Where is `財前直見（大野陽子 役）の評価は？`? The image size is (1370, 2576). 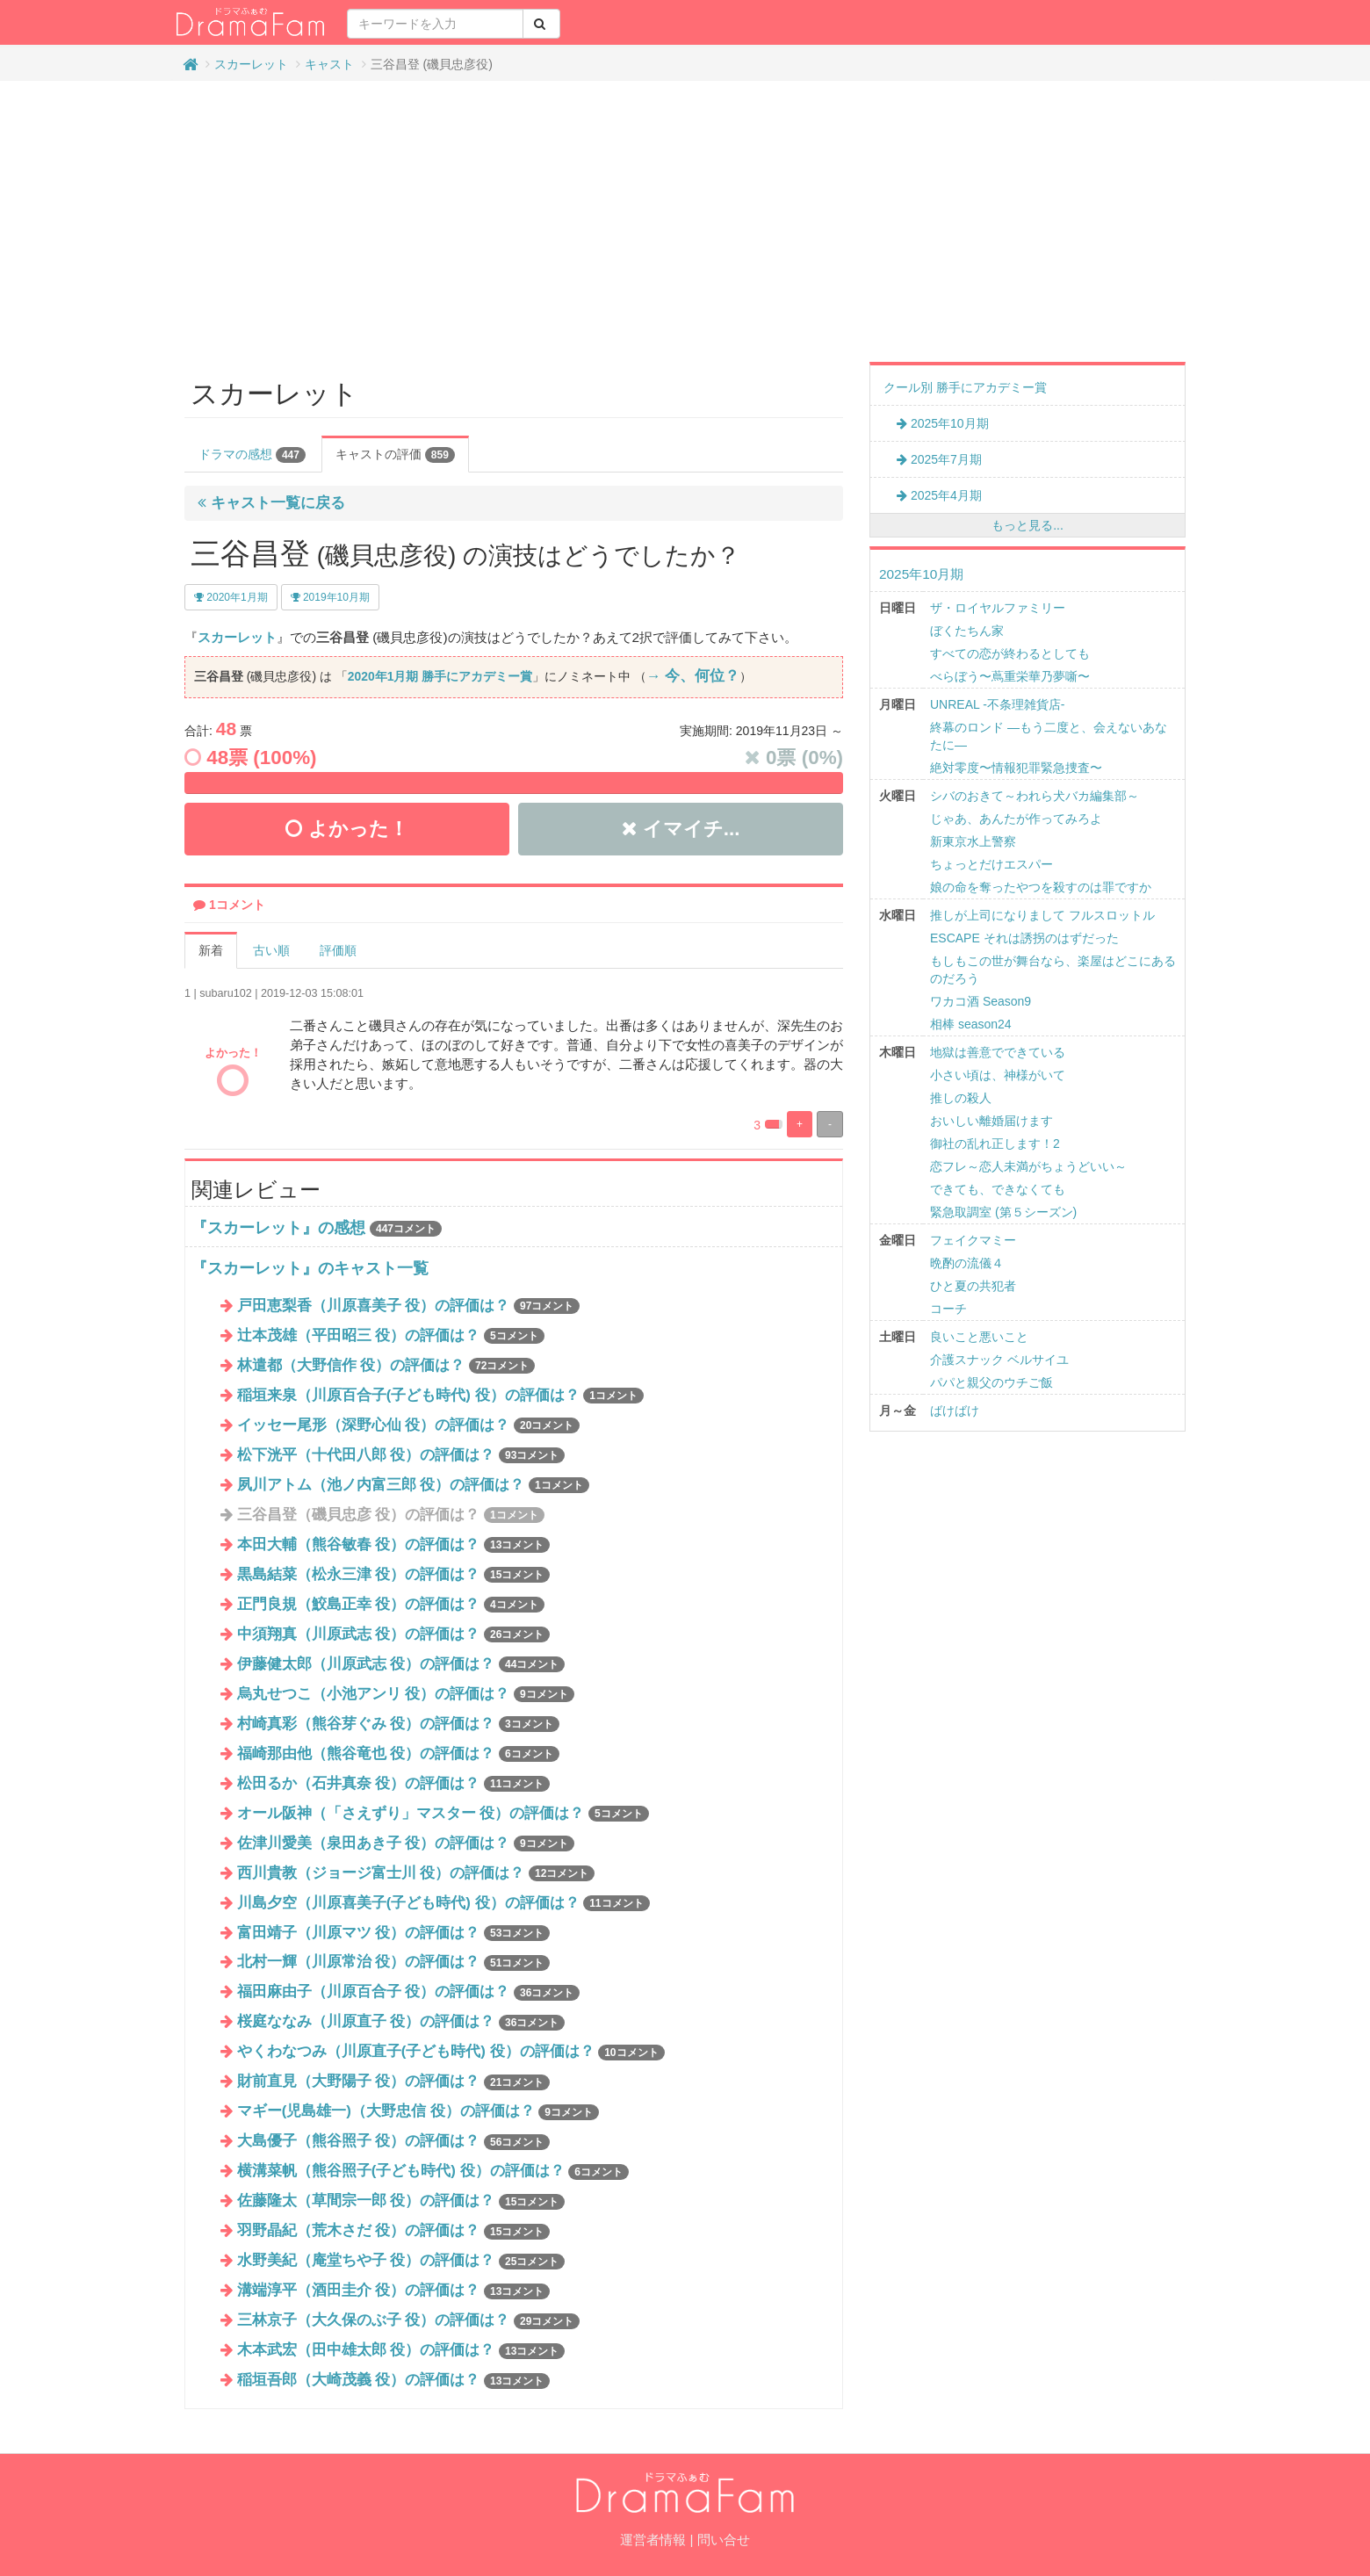
財前直見（大野陽子 役）の評価は？ is located at coordinates (394, 2081).